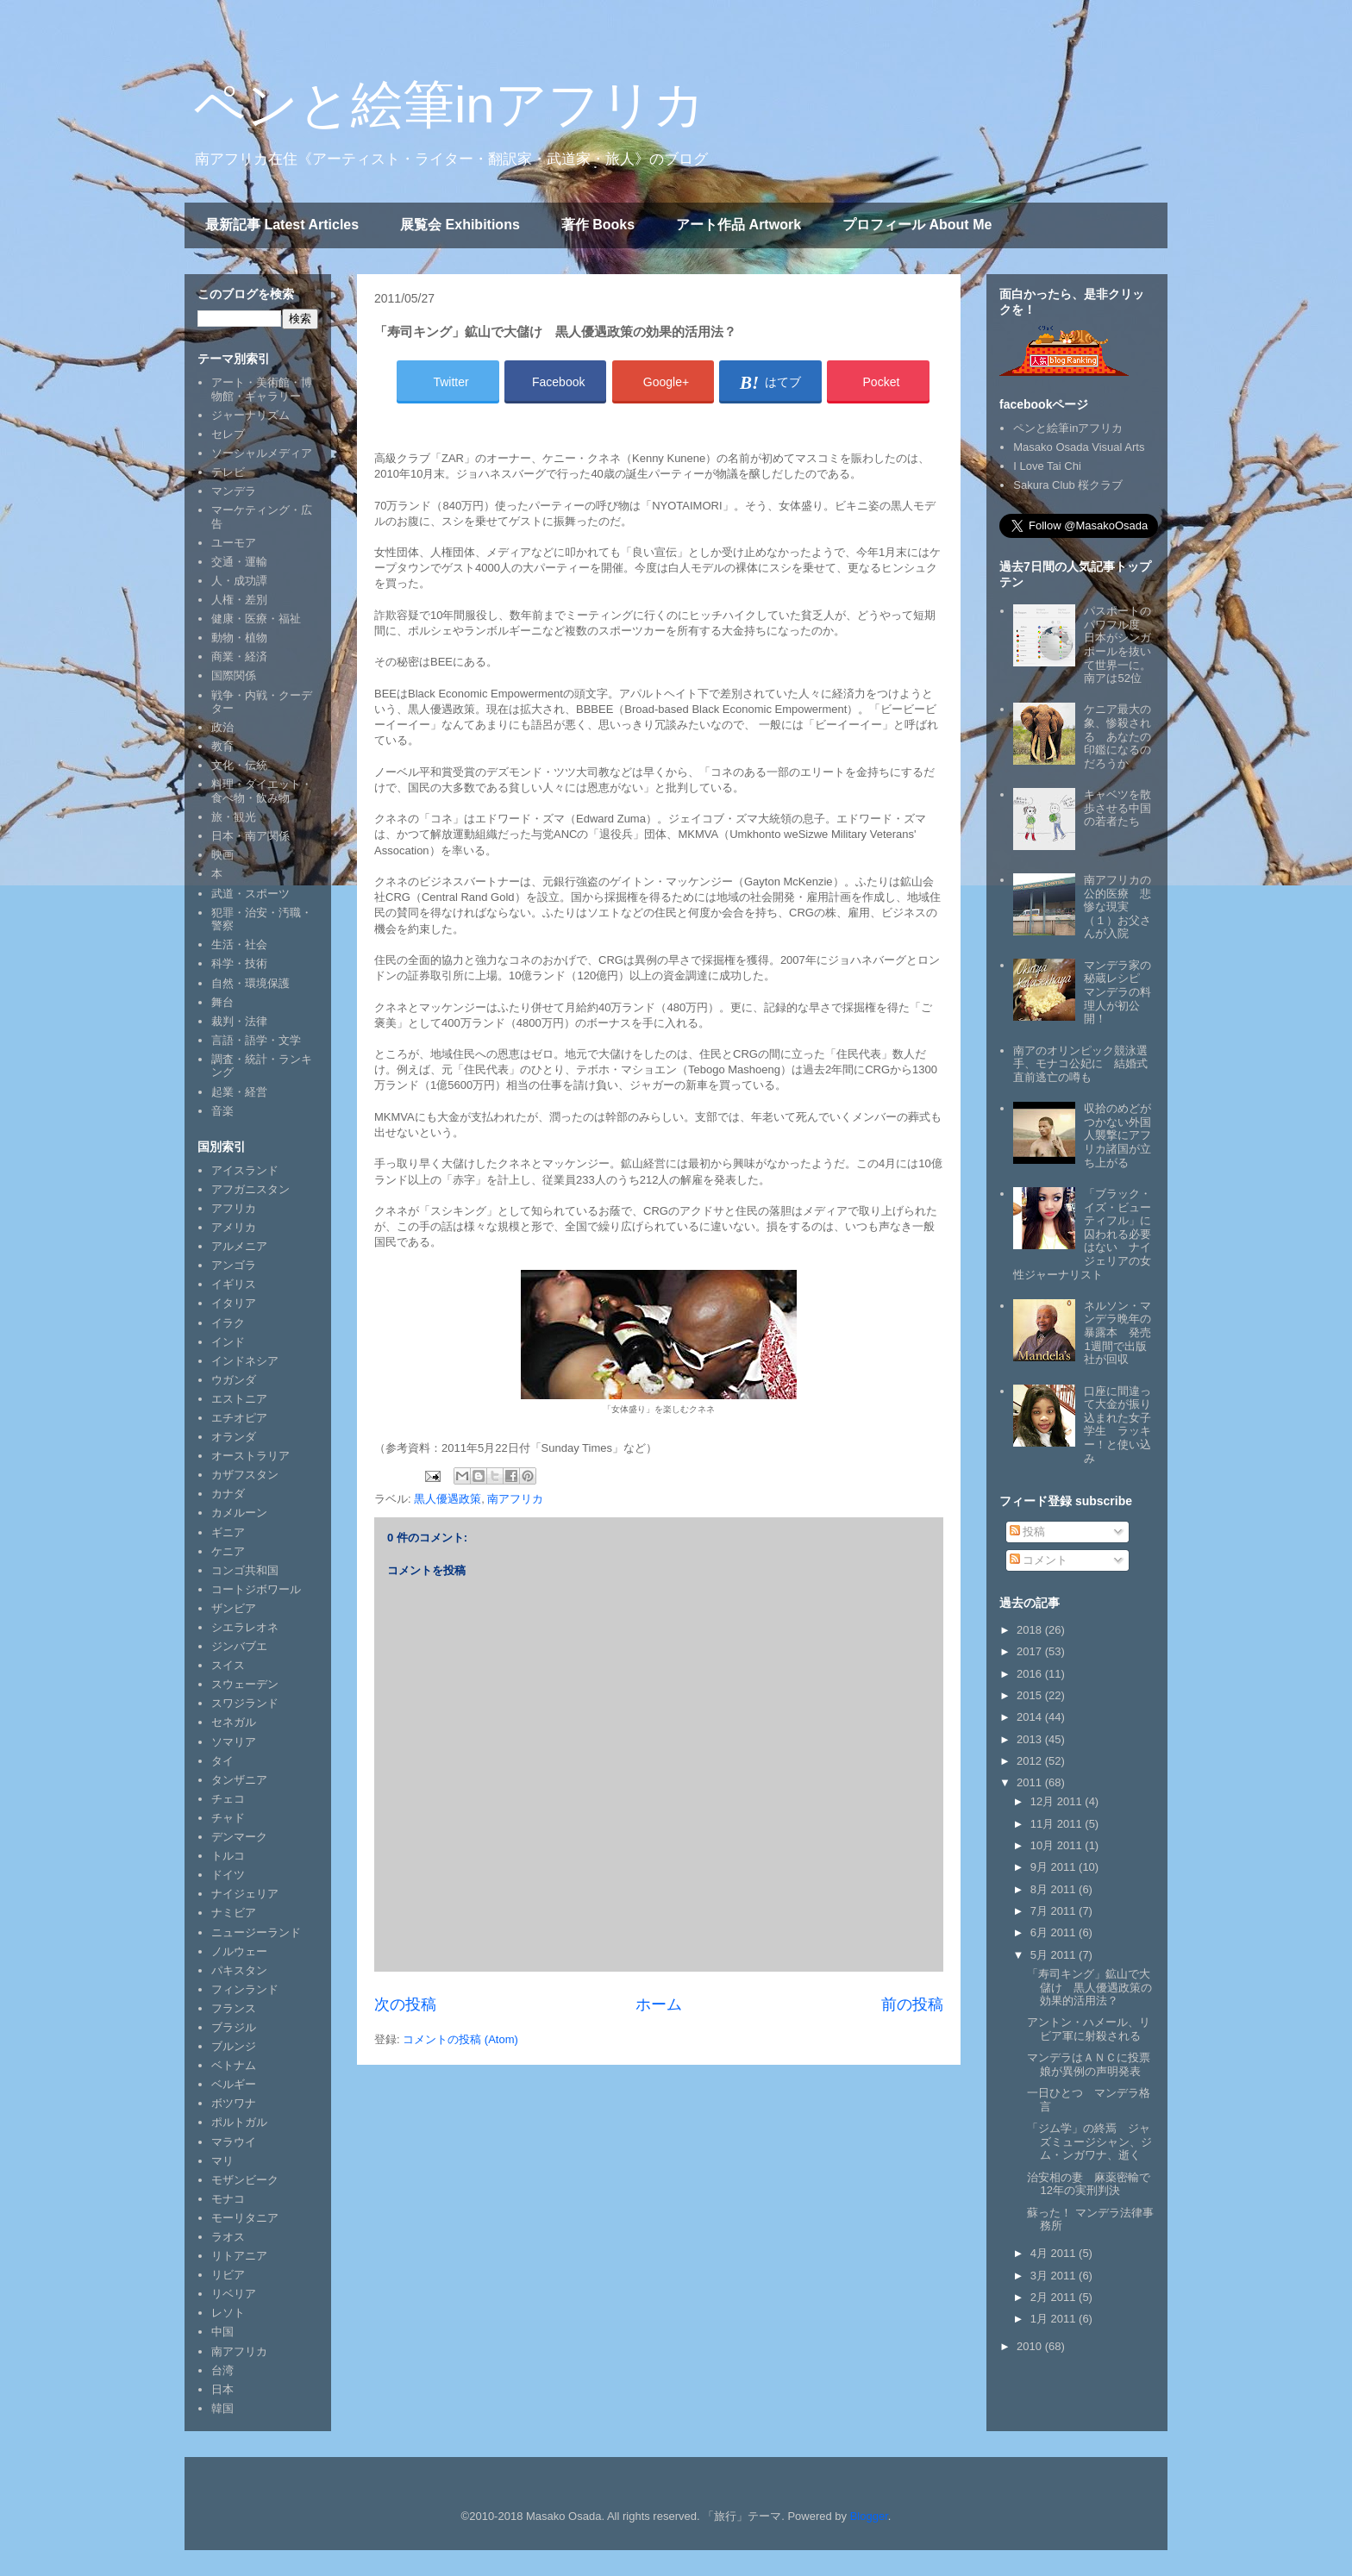  What do you see at coordinates (1117, 736) in the screenshot?
I see `ケニア最大の象、惨殺される あなたの印鑑になるのだろうか` at bounding box center [1117, 736].